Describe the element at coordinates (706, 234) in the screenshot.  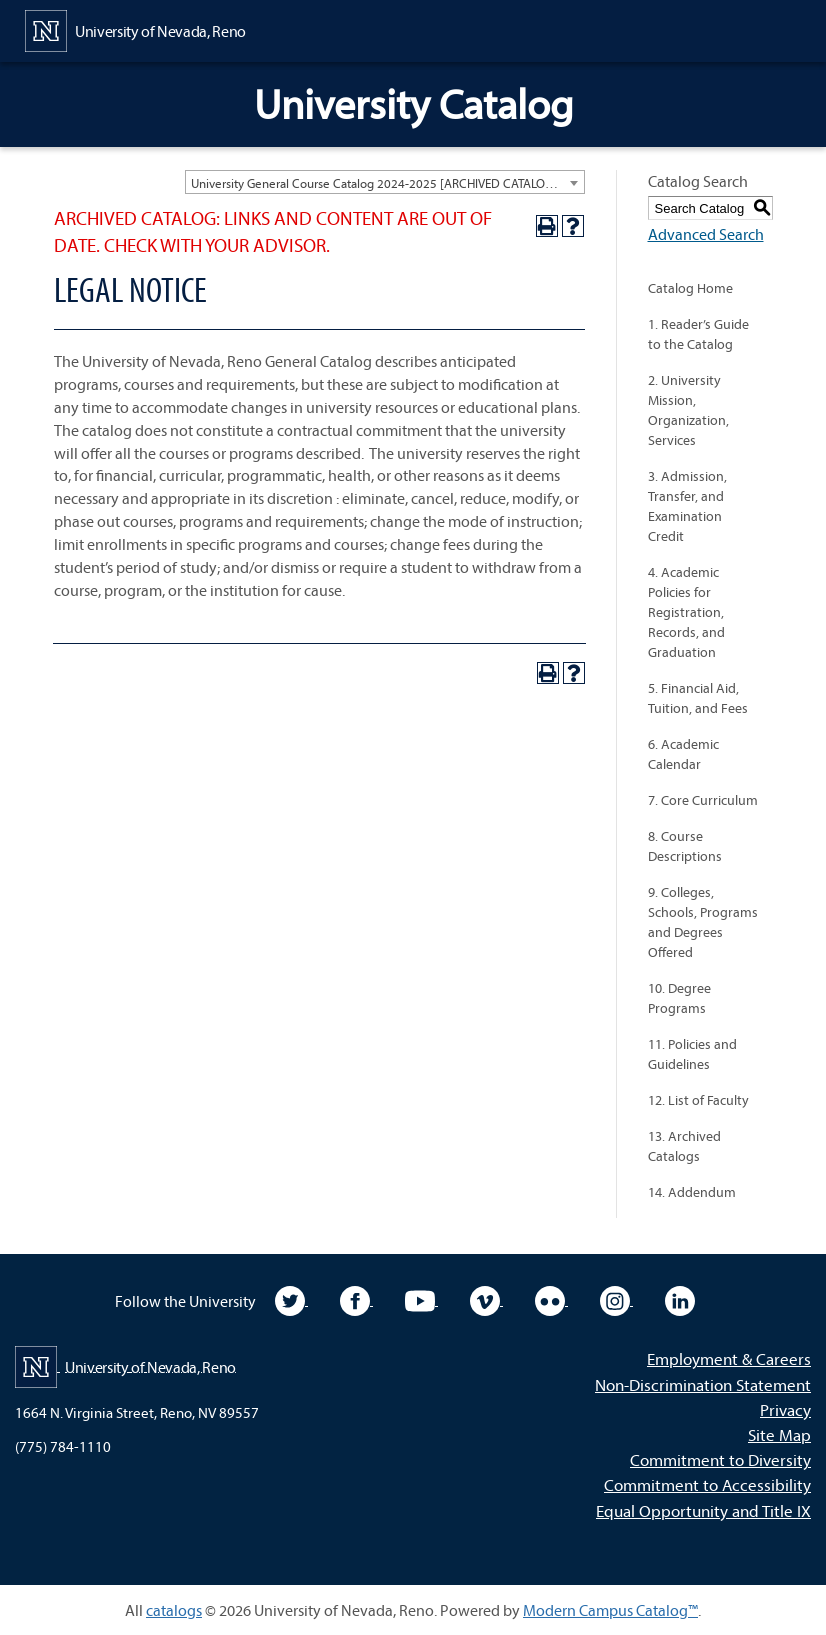
I see `Advanced Search` at that location.